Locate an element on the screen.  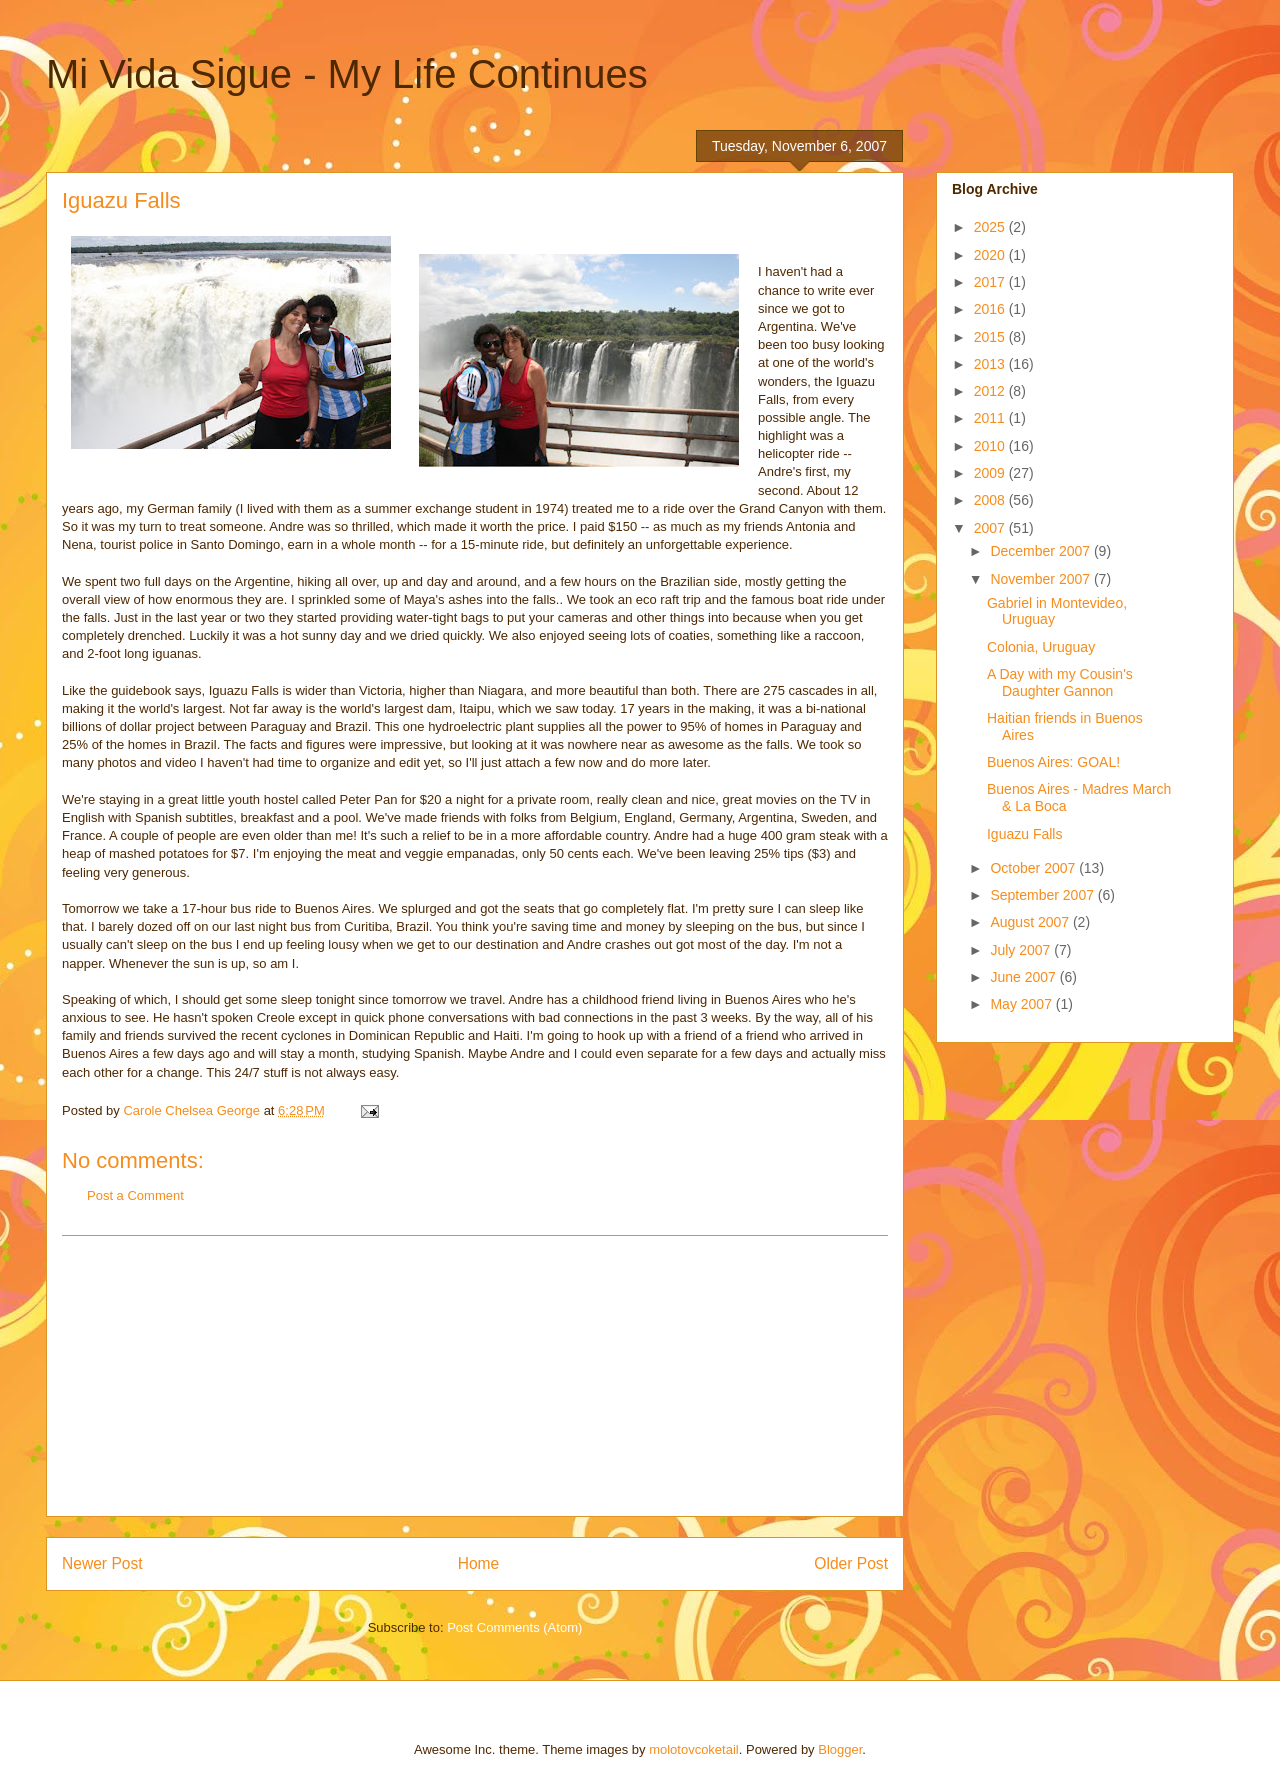
[Advertisement] is located at coordinates (475, 1376).